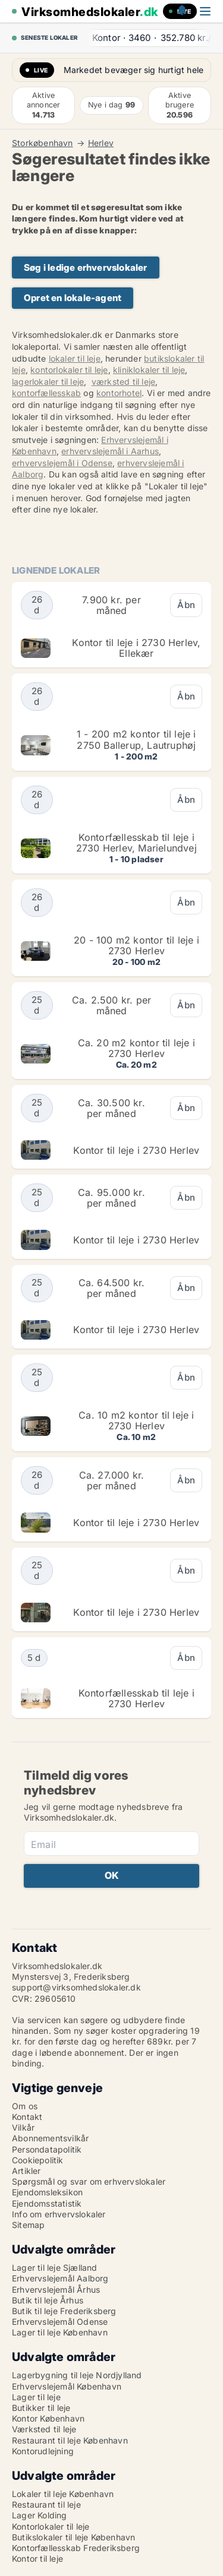 This screenshot has height=2576, width=223. Describe the element at coordinates (123, 381) in the screenshot. I see `værksted til leje` at that location.